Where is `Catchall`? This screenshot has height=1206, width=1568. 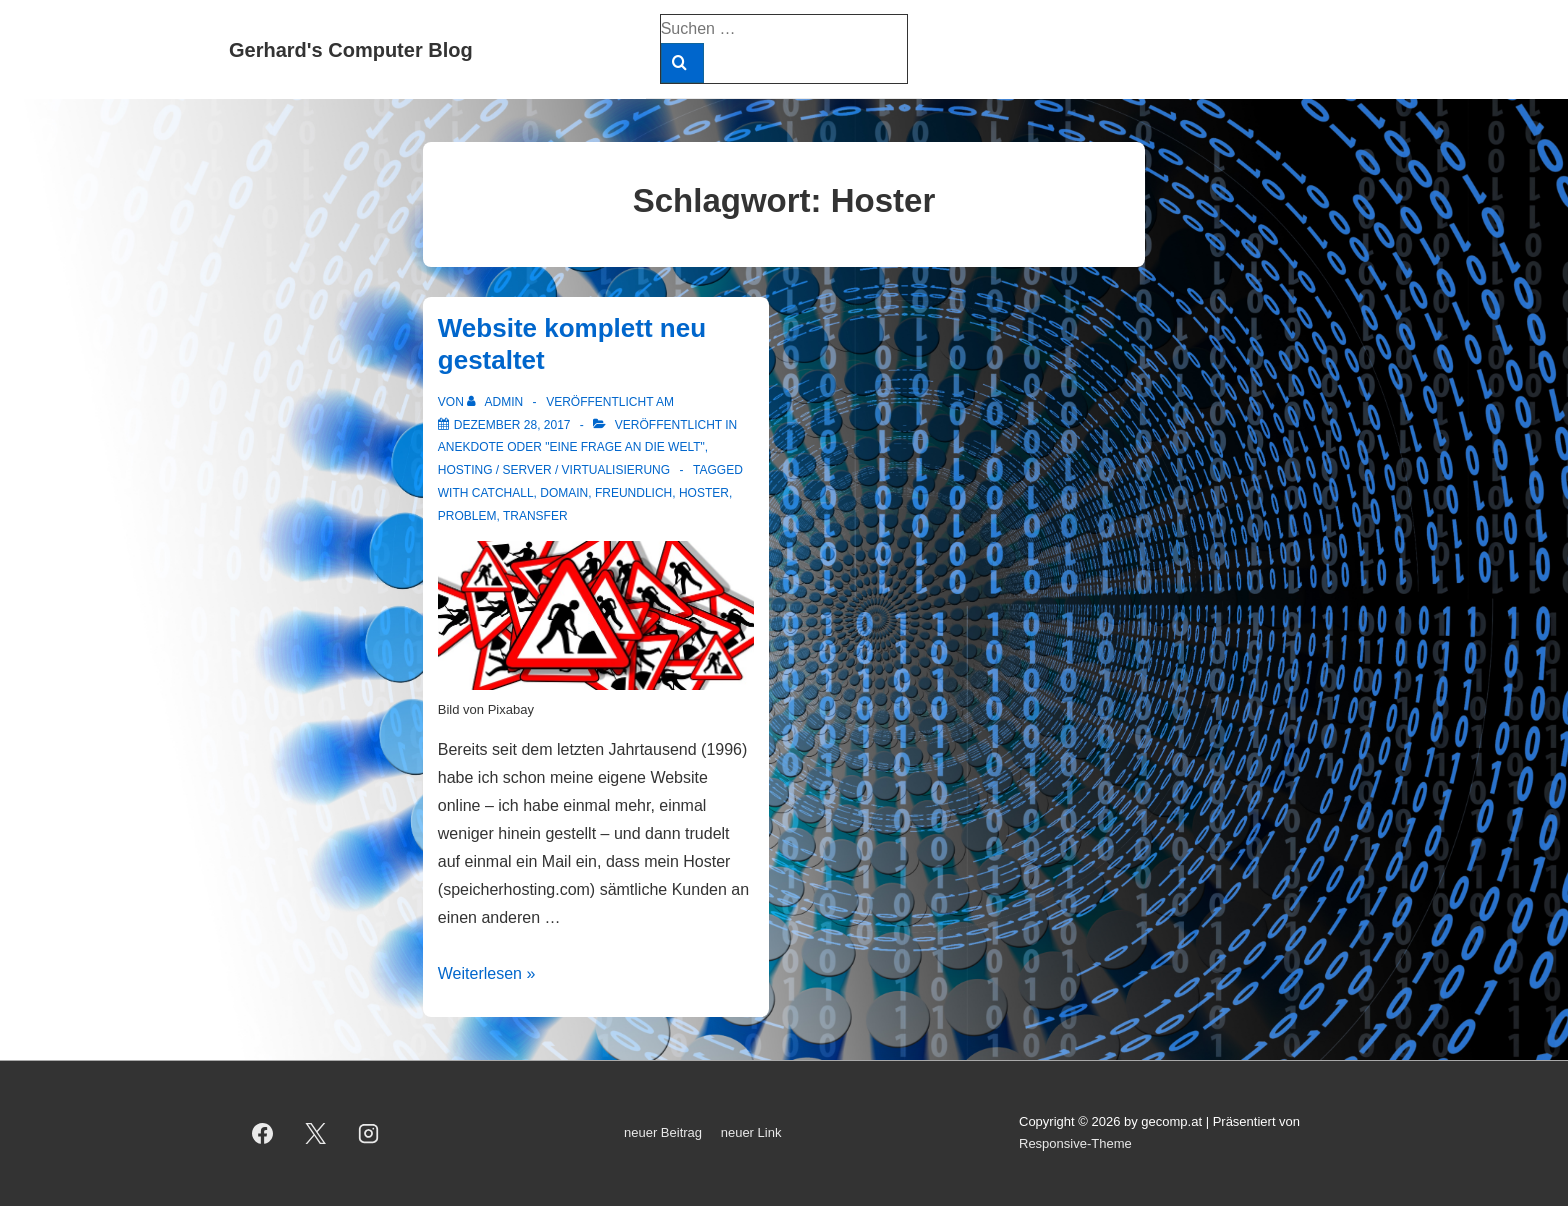
Catchall is located at coordinates (503, 493).